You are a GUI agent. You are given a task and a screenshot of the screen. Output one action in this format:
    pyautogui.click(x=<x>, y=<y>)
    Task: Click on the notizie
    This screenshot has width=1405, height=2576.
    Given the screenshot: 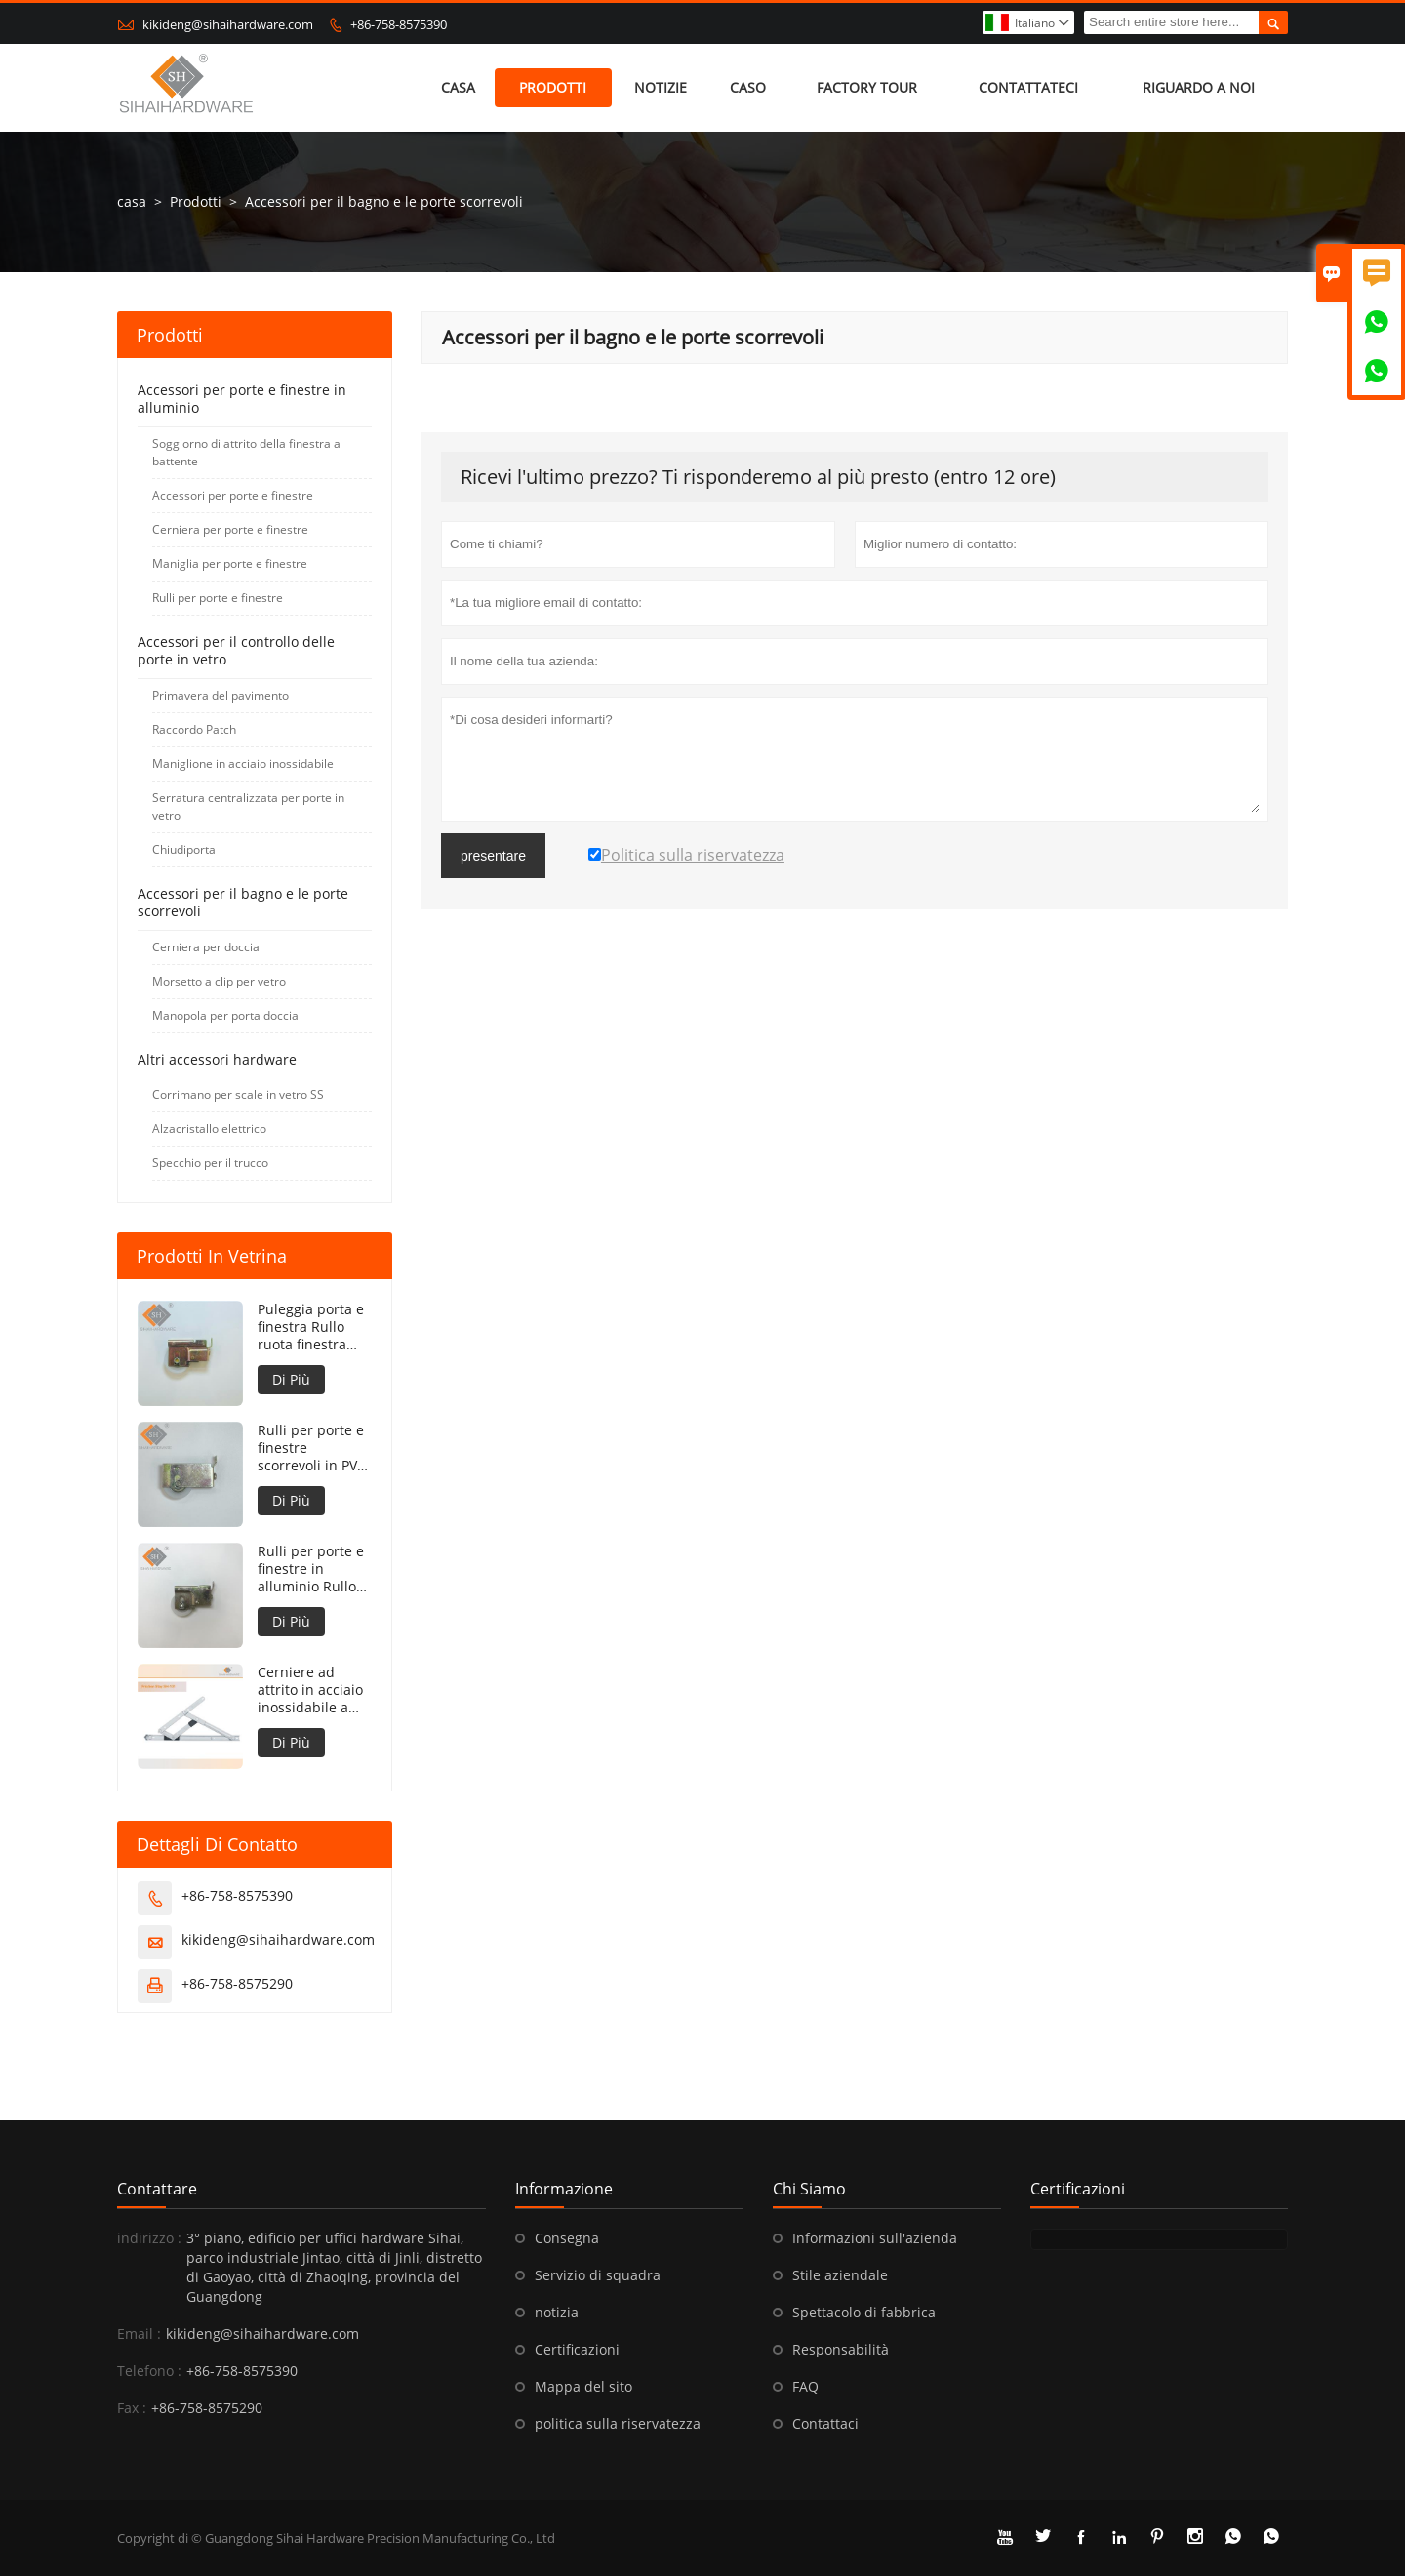 What is the action you would take?
    pyautogui.click(x=660, y=87)
    